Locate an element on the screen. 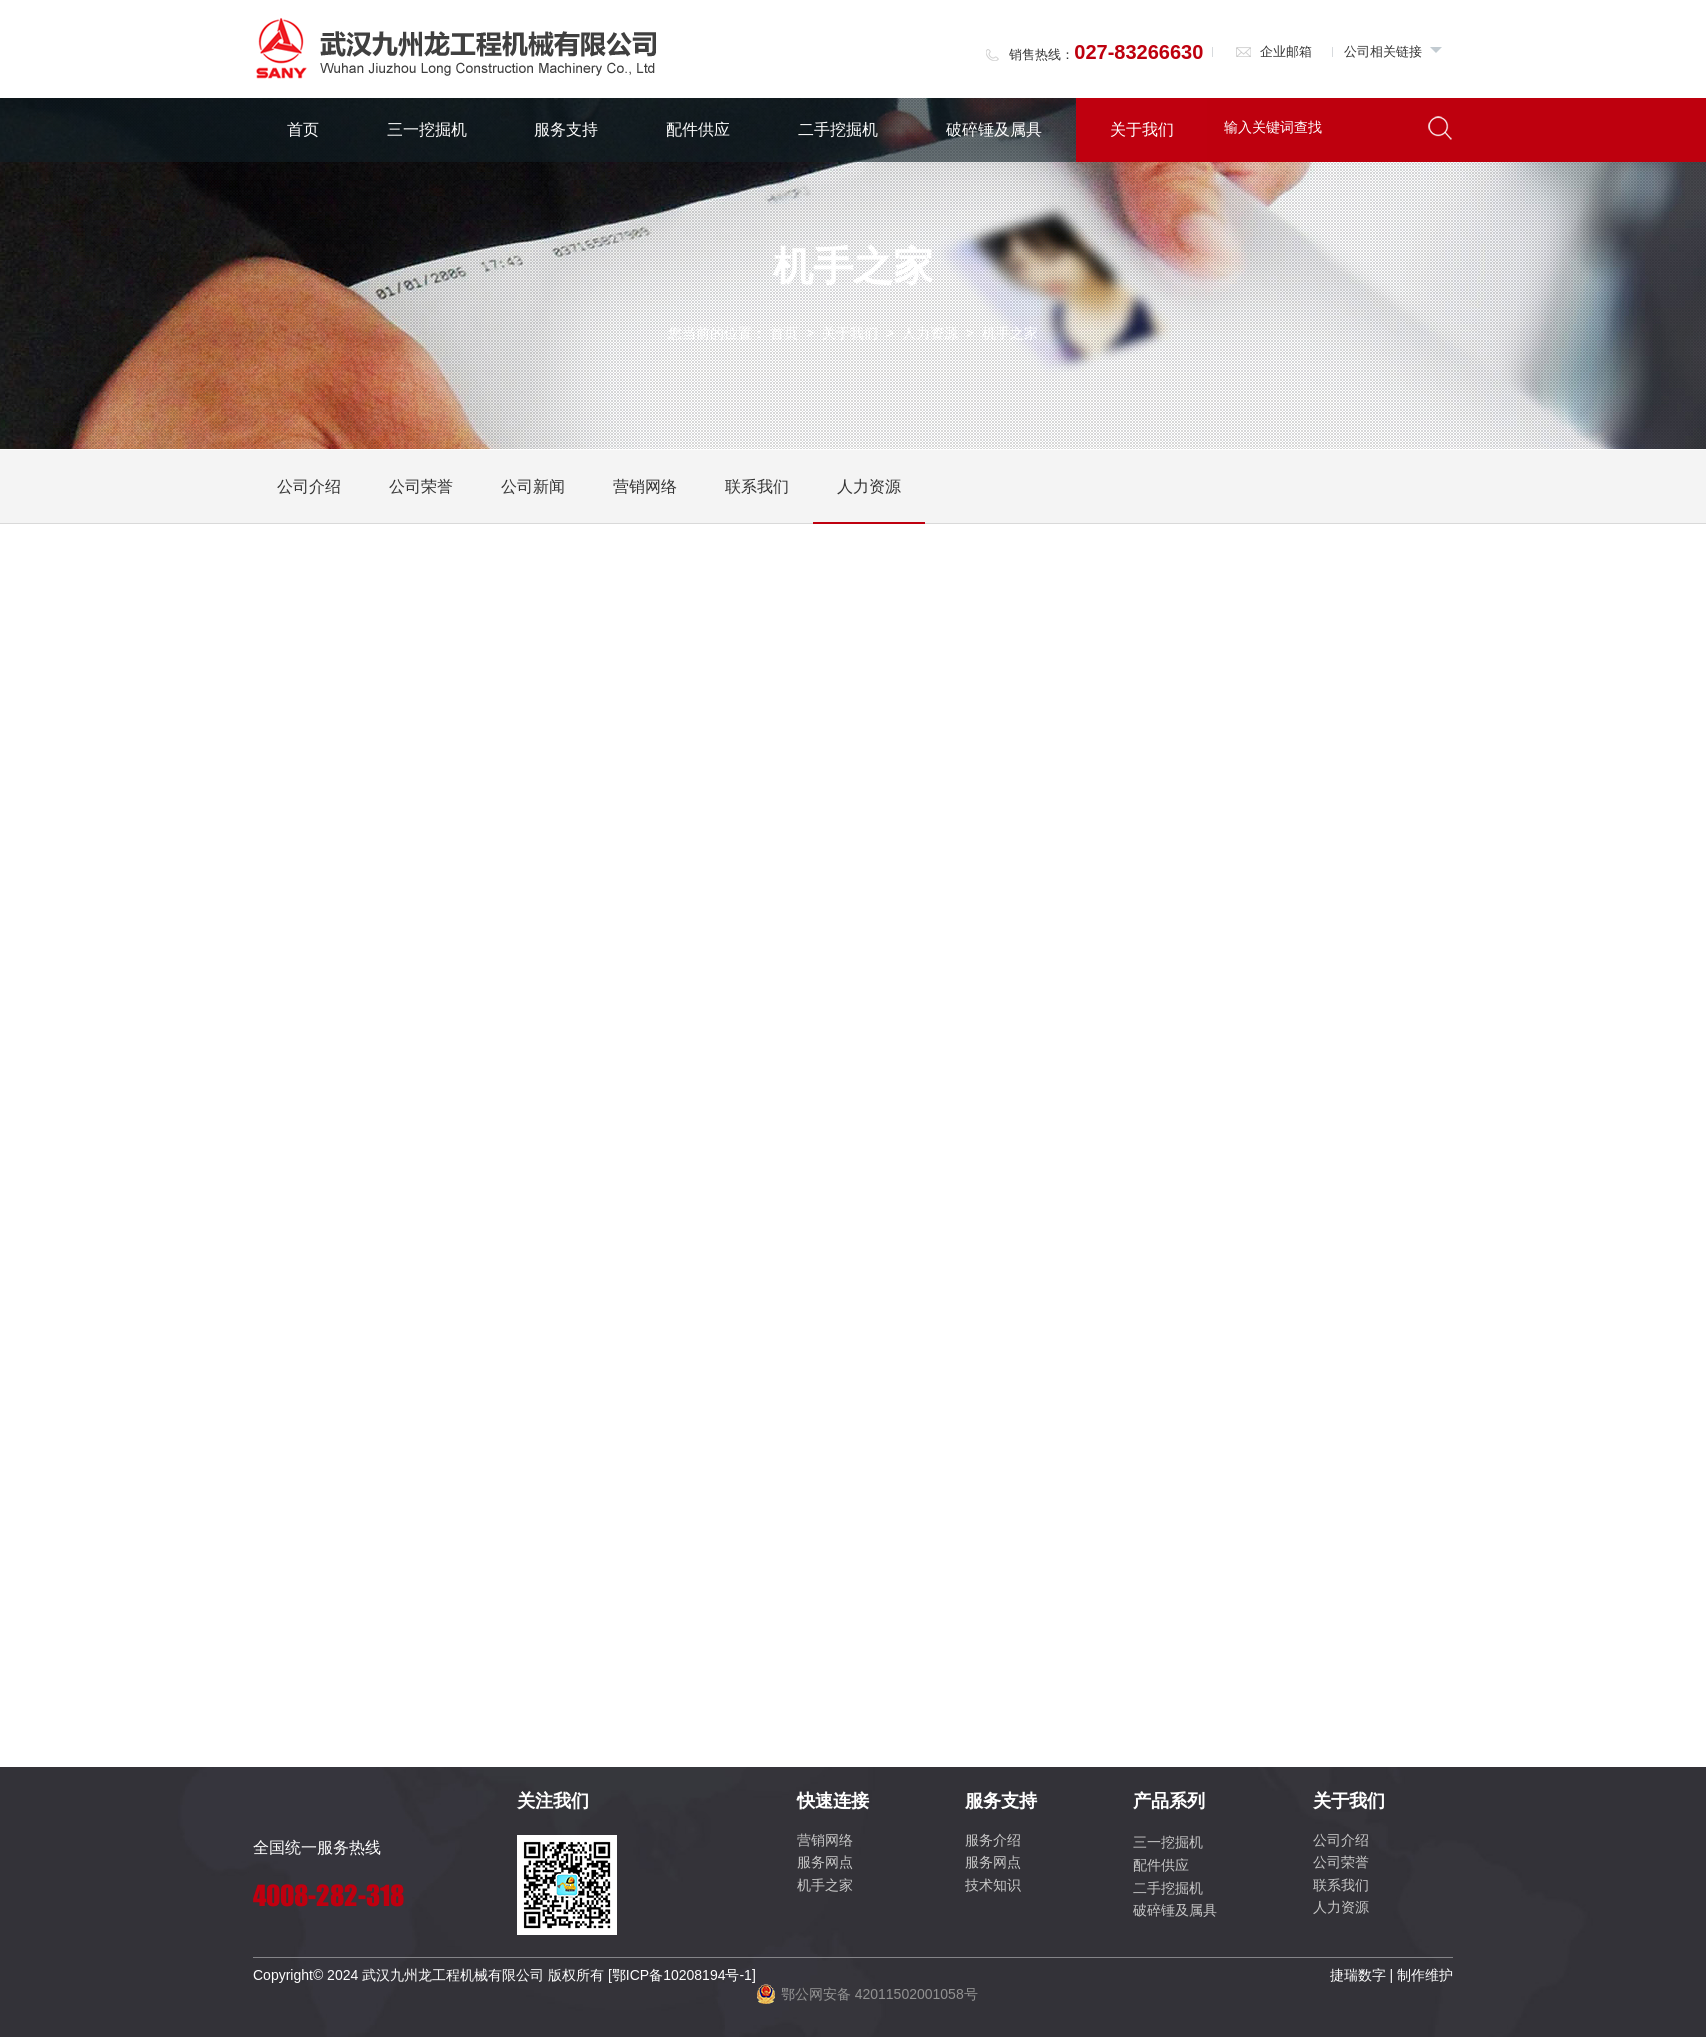 The height and width of the screenshot is (2037, 1706). 关注我们 is located at coordinates (553, 1801).